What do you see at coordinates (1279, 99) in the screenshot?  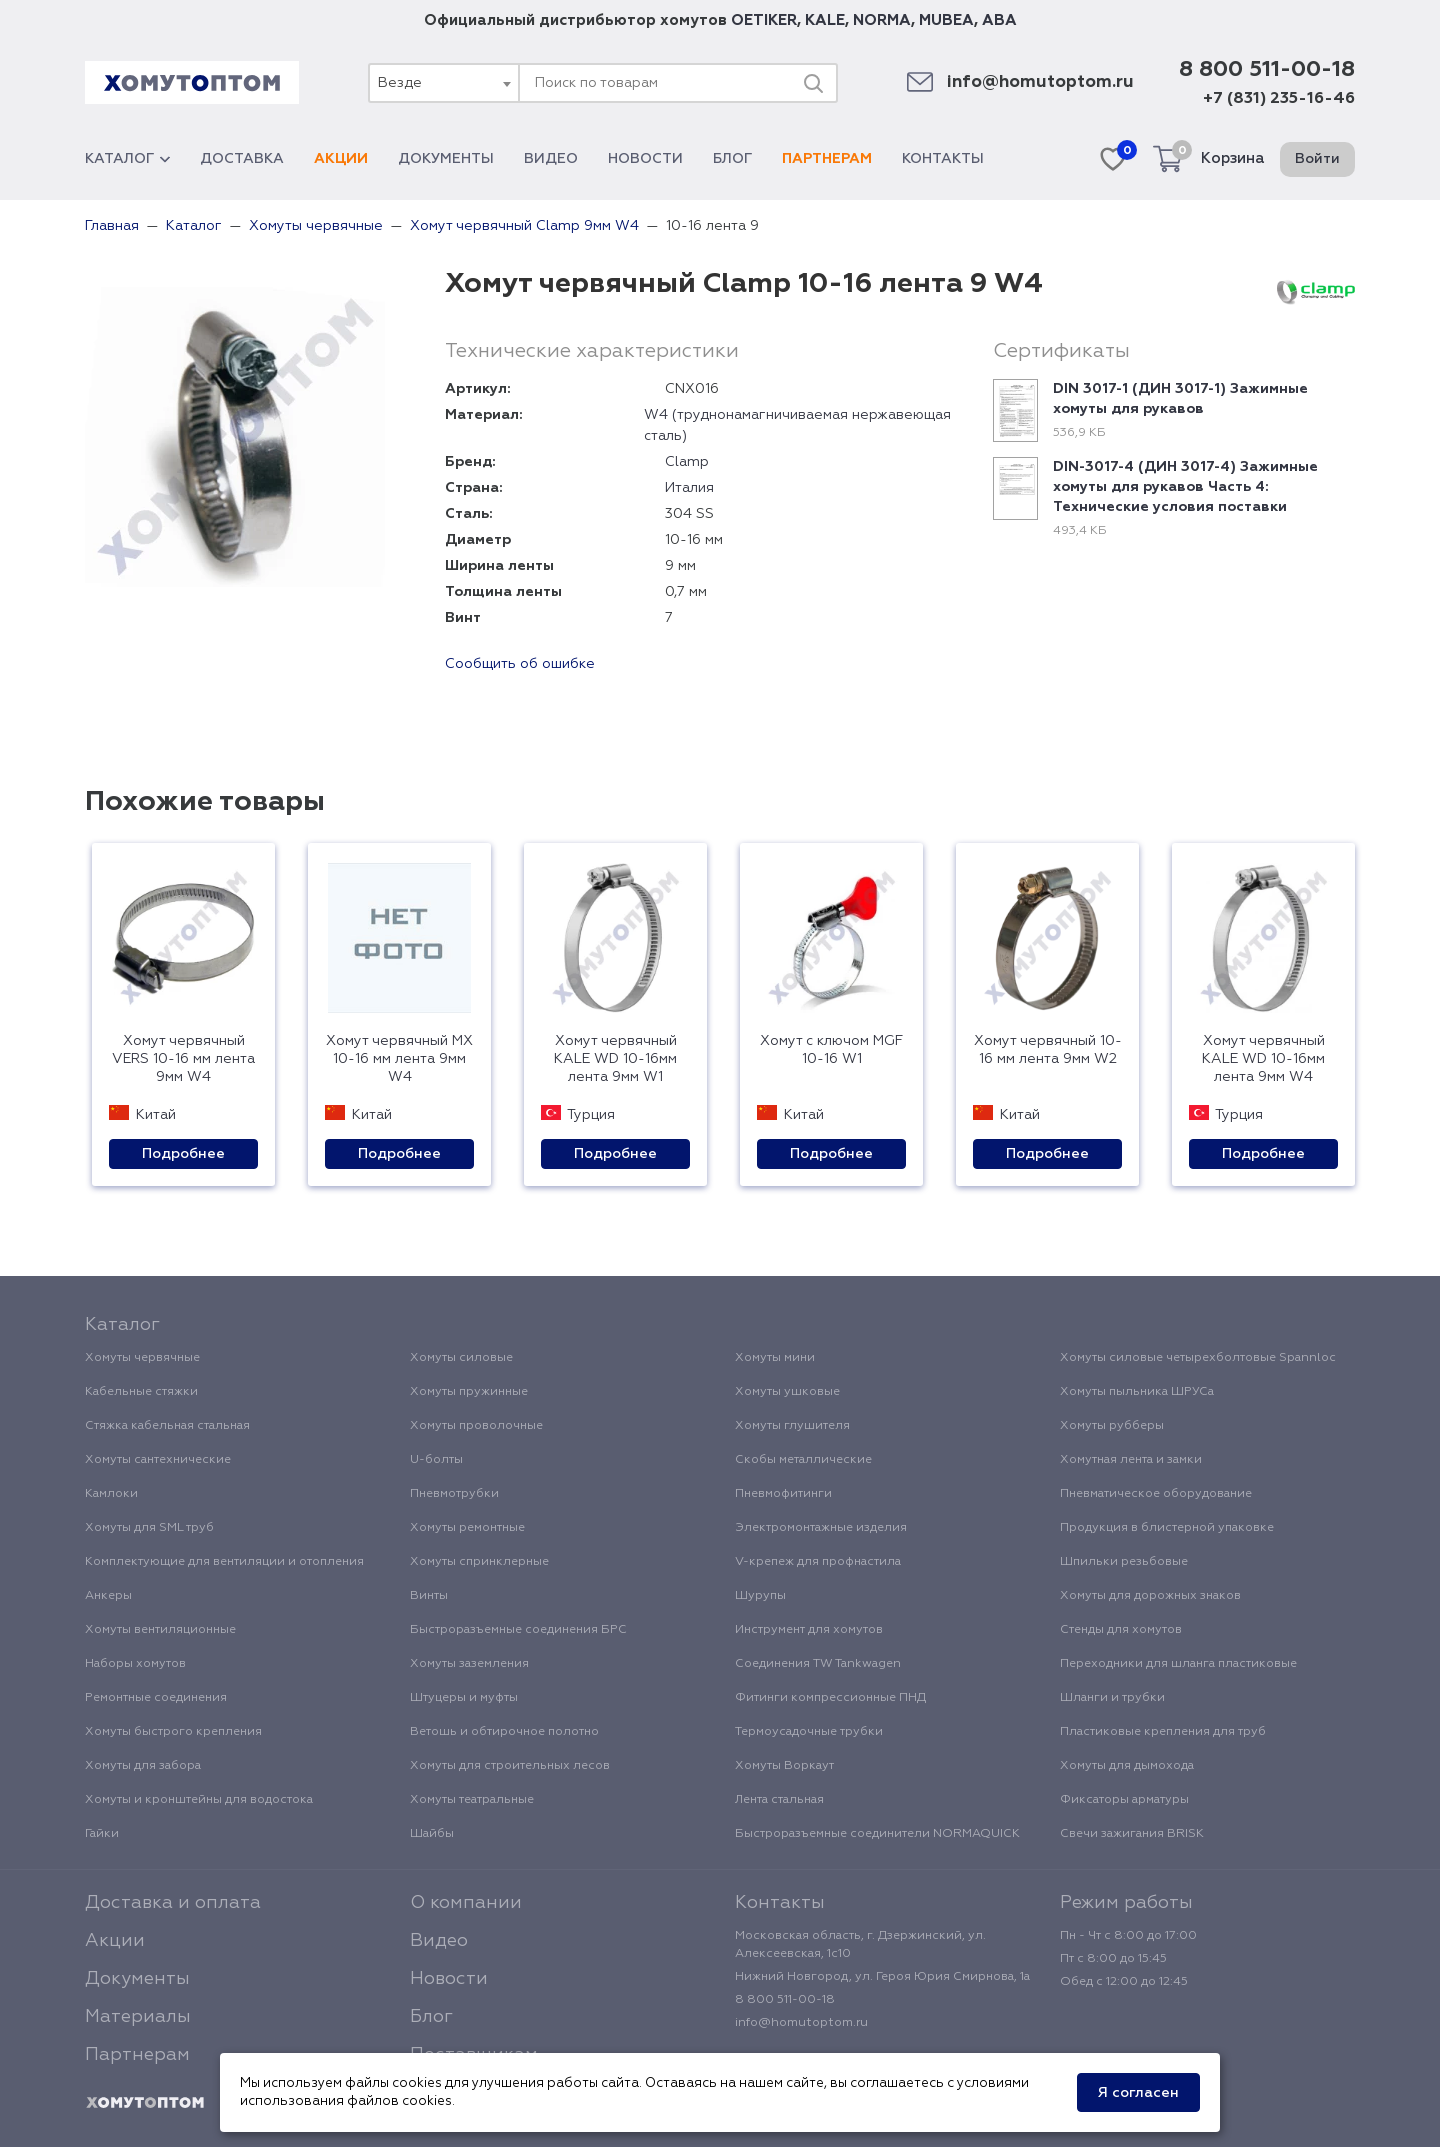 I see `+7 (831) 235-16-46` at bounding box center [1279, 99].